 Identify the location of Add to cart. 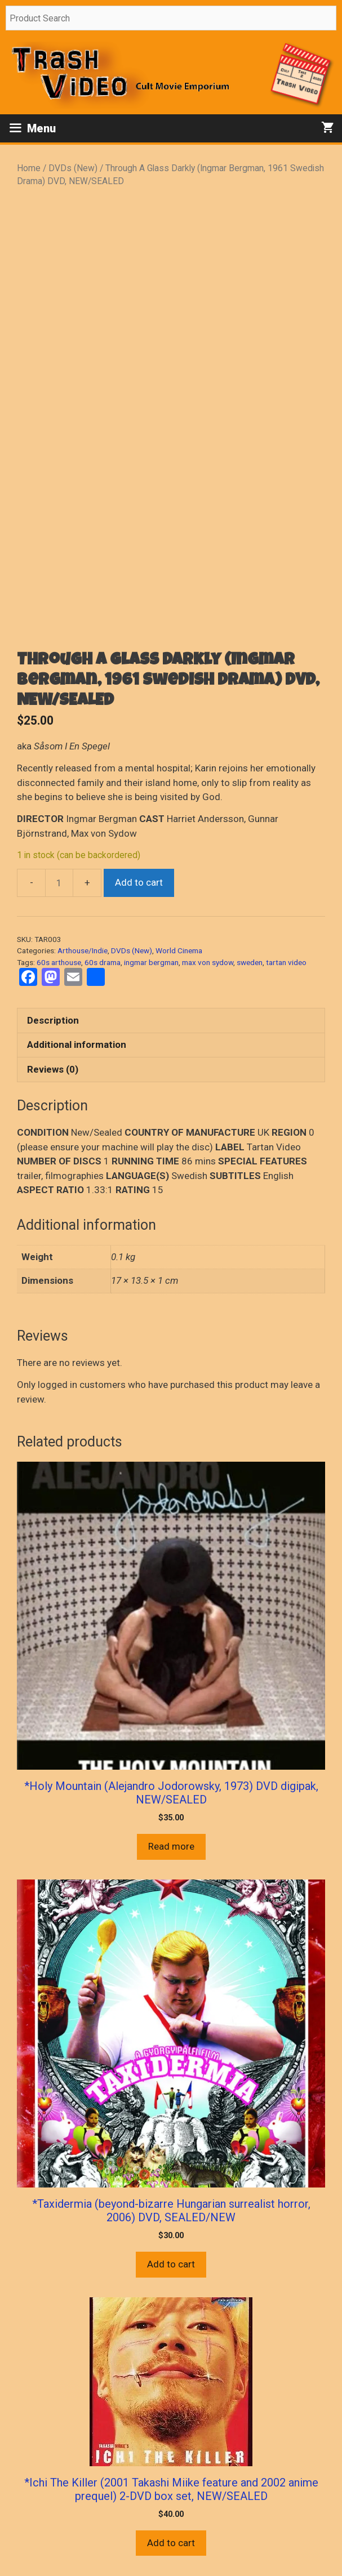
(139, 882).